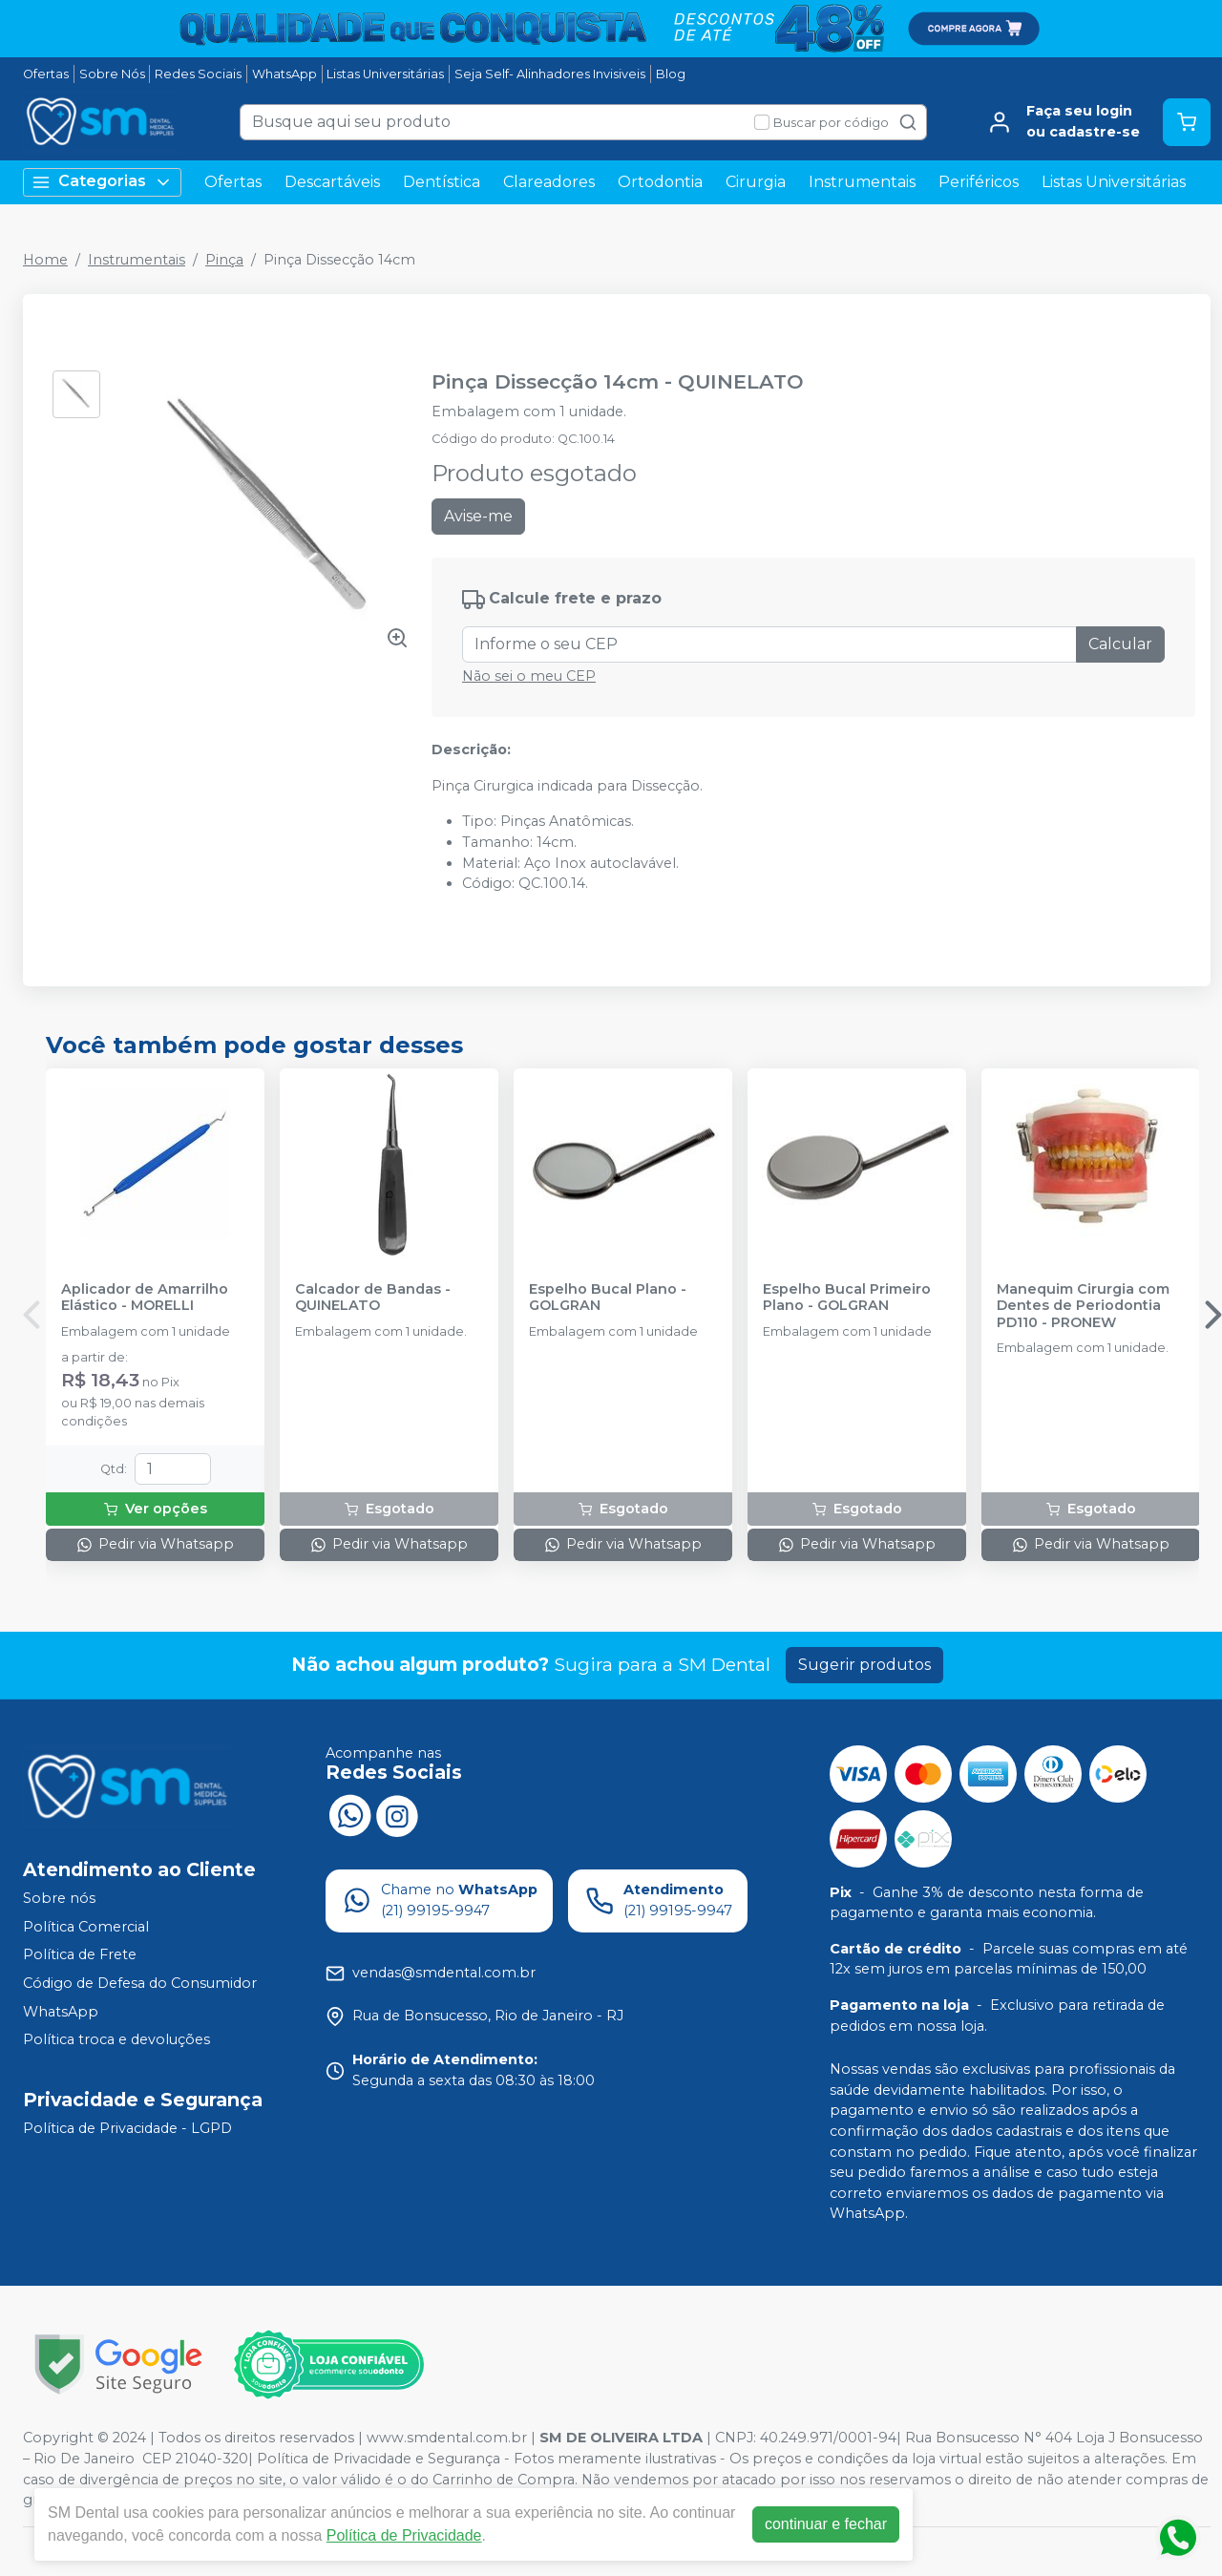 The image size is (1222, 2576). Describe the element at coordinates (224, 259) in the screenshot. I see `Pinça` at that location.